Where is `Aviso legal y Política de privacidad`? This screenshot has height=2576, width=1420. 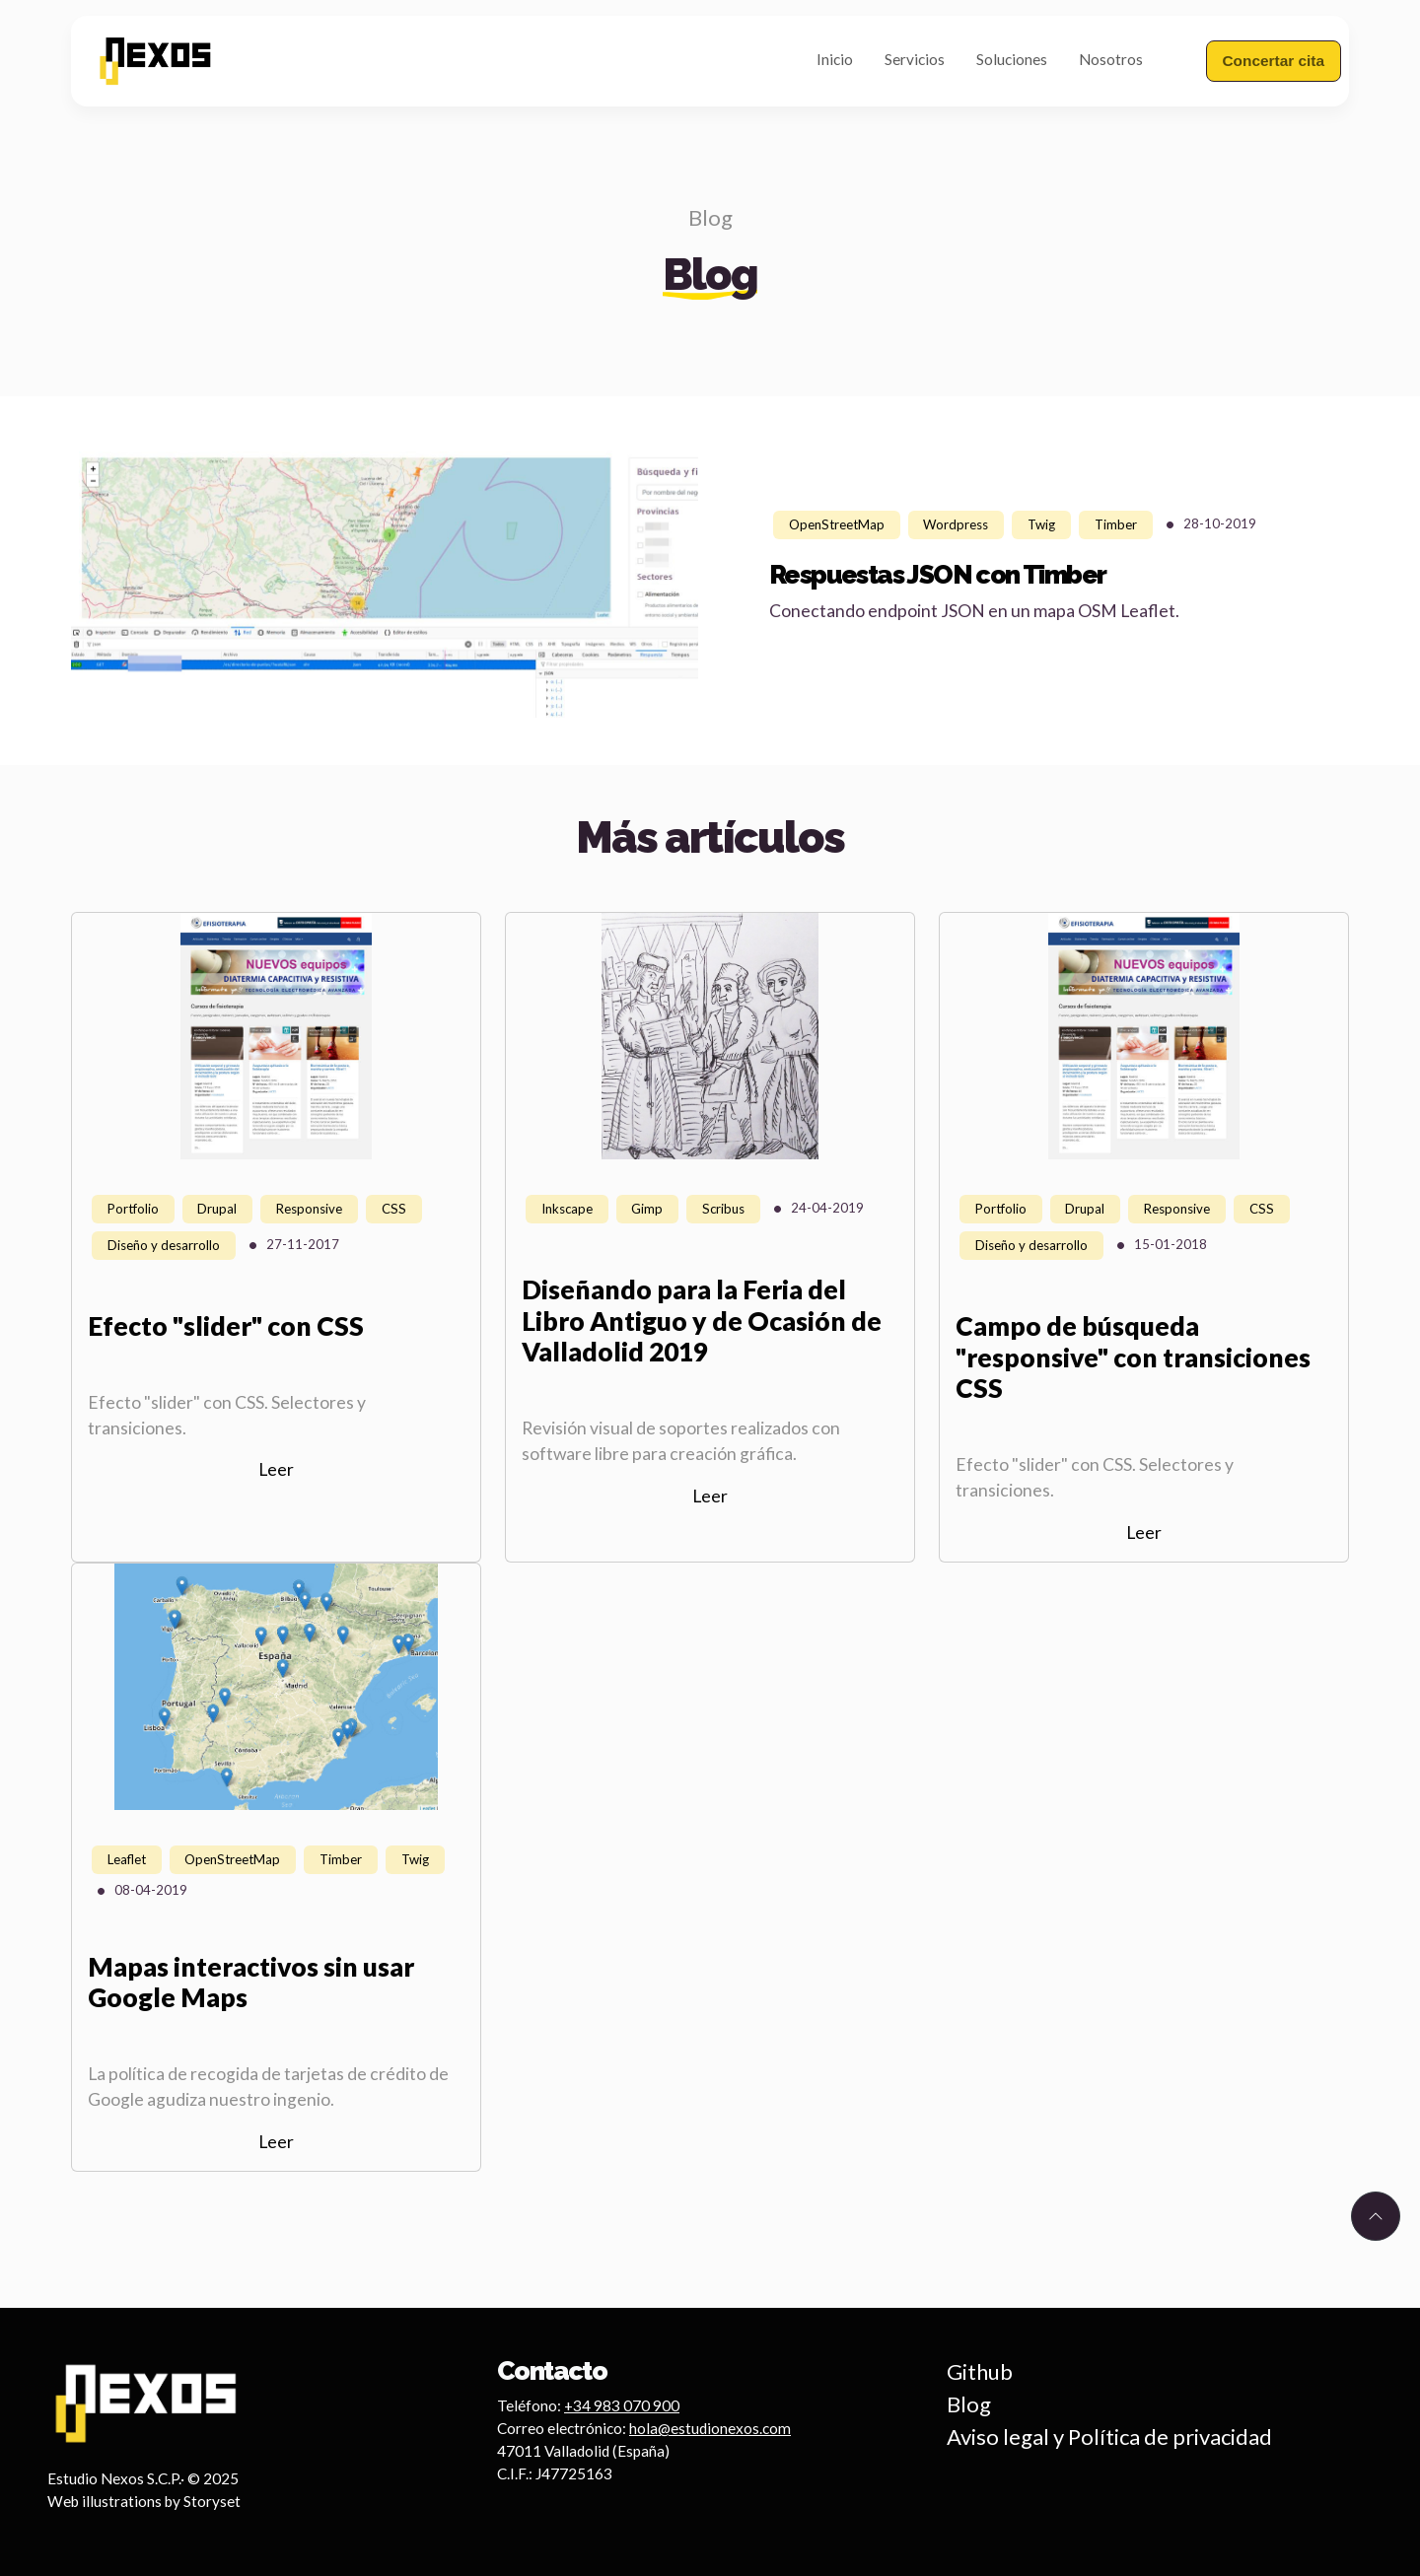
Aviso legal y Política de privacidad is located at coordinates (1109, 2436).